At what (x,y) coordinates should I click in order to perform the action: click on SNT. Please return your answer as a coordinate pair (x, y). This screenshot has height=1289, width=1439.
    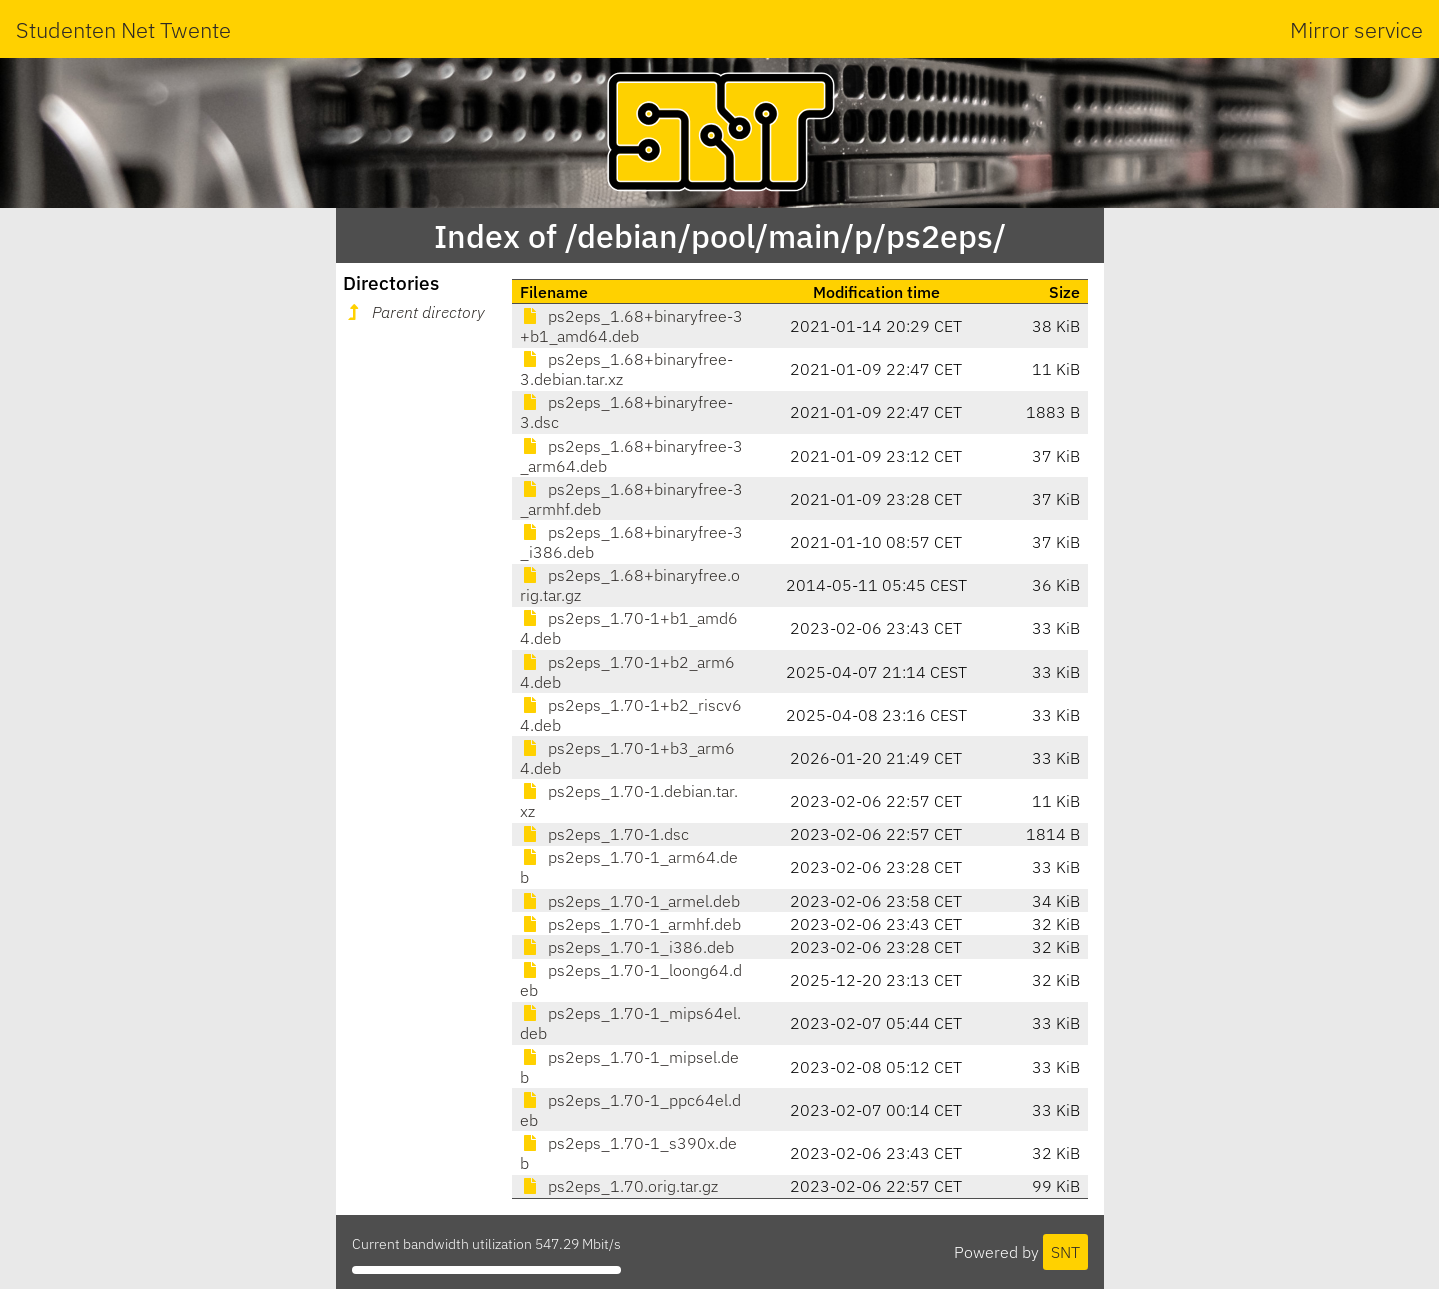
    Looking at the image, I should click on (1065, 1252).